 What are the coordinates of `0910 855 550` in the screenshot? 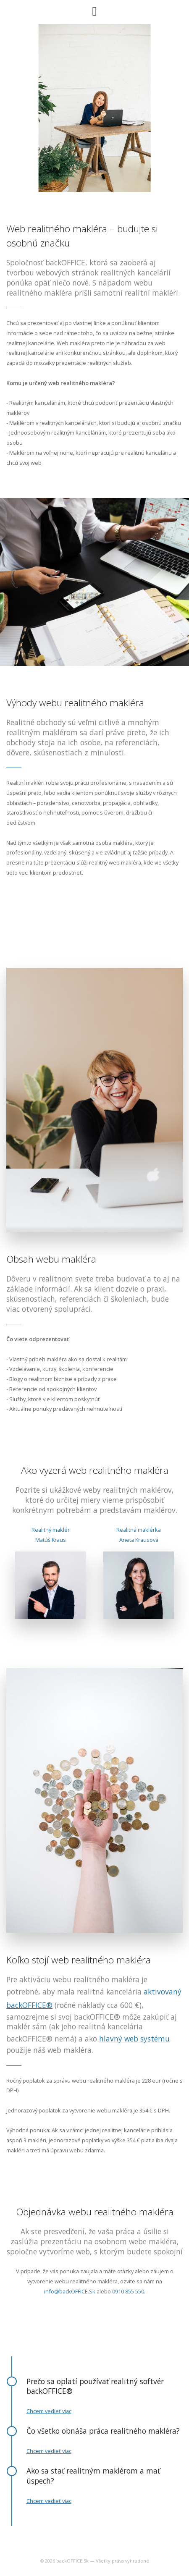 It's located at (128, 2291).